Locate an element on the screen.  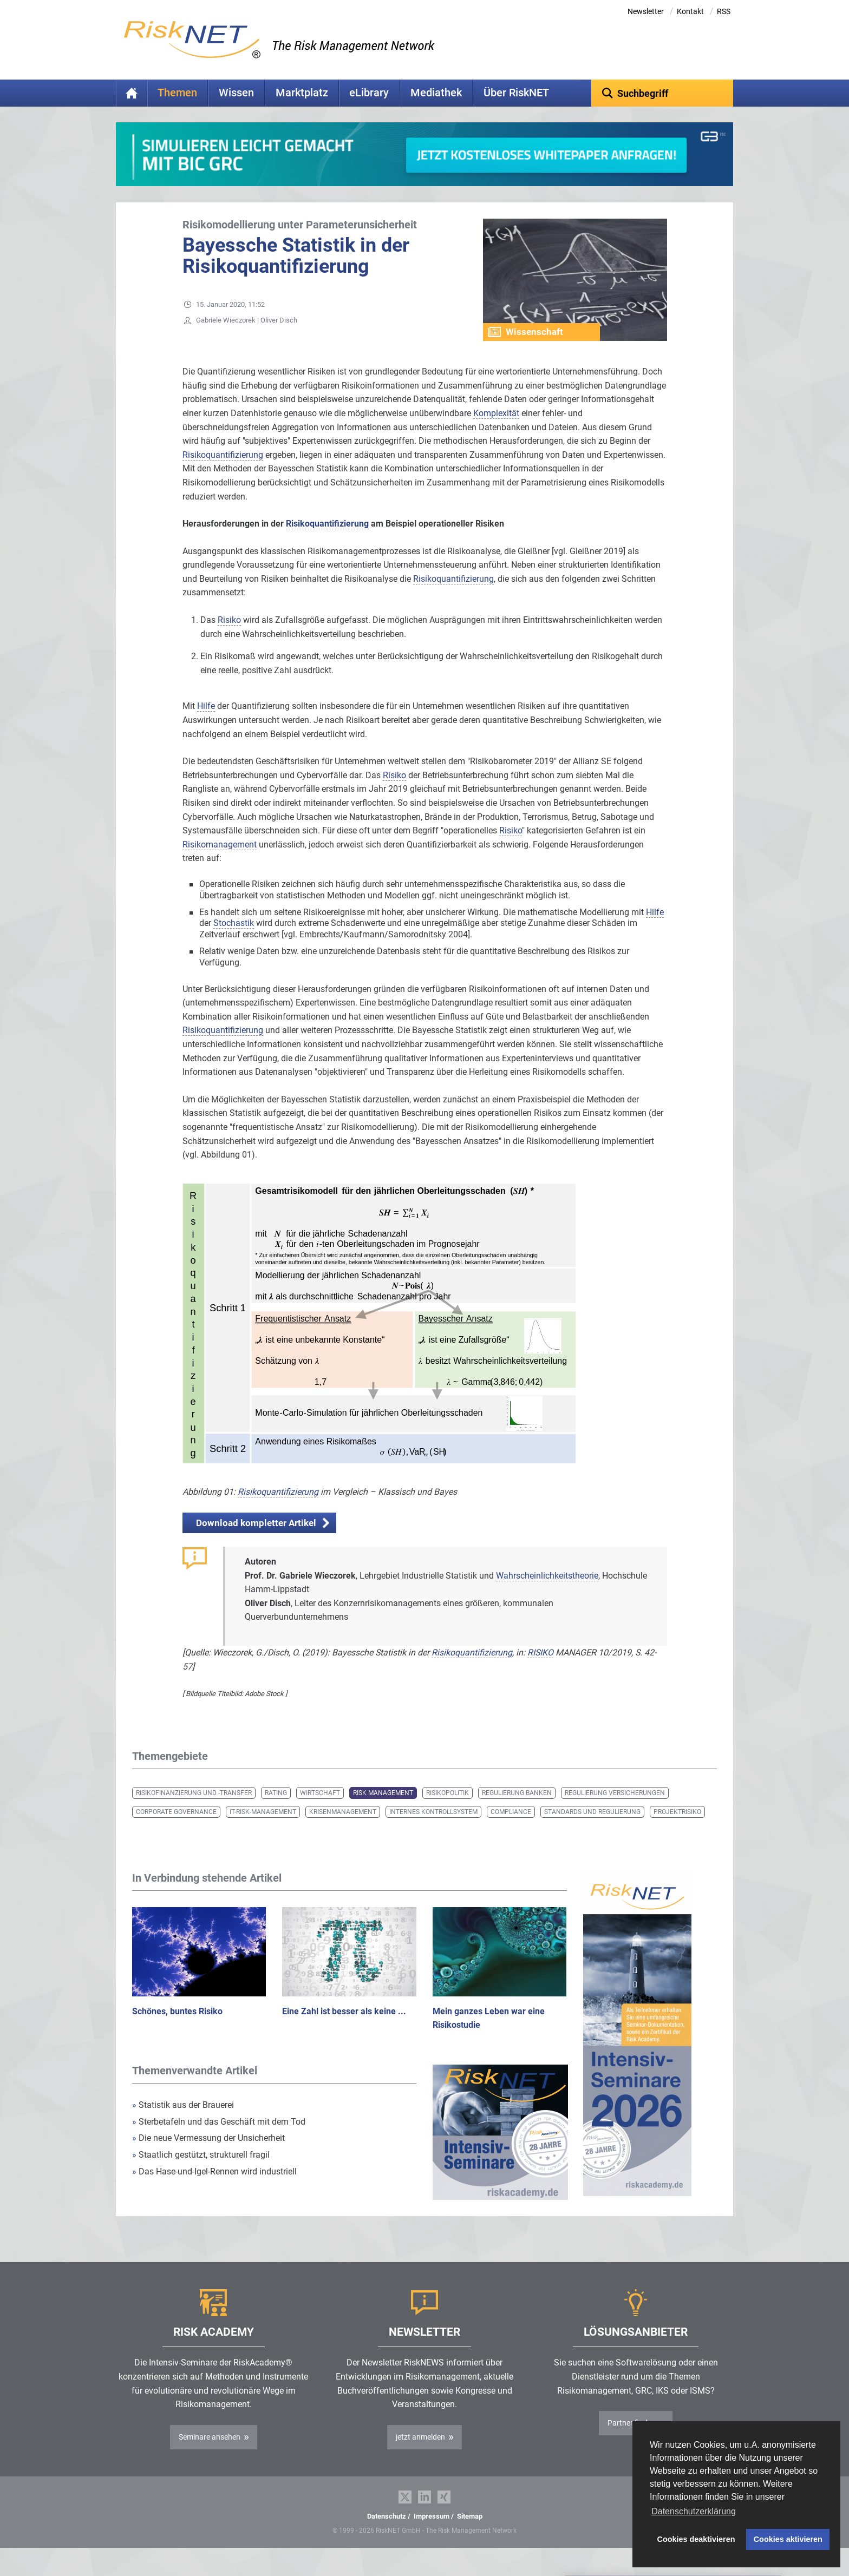
Regulierung Versicherungen is located at coordinates (615, 1809).